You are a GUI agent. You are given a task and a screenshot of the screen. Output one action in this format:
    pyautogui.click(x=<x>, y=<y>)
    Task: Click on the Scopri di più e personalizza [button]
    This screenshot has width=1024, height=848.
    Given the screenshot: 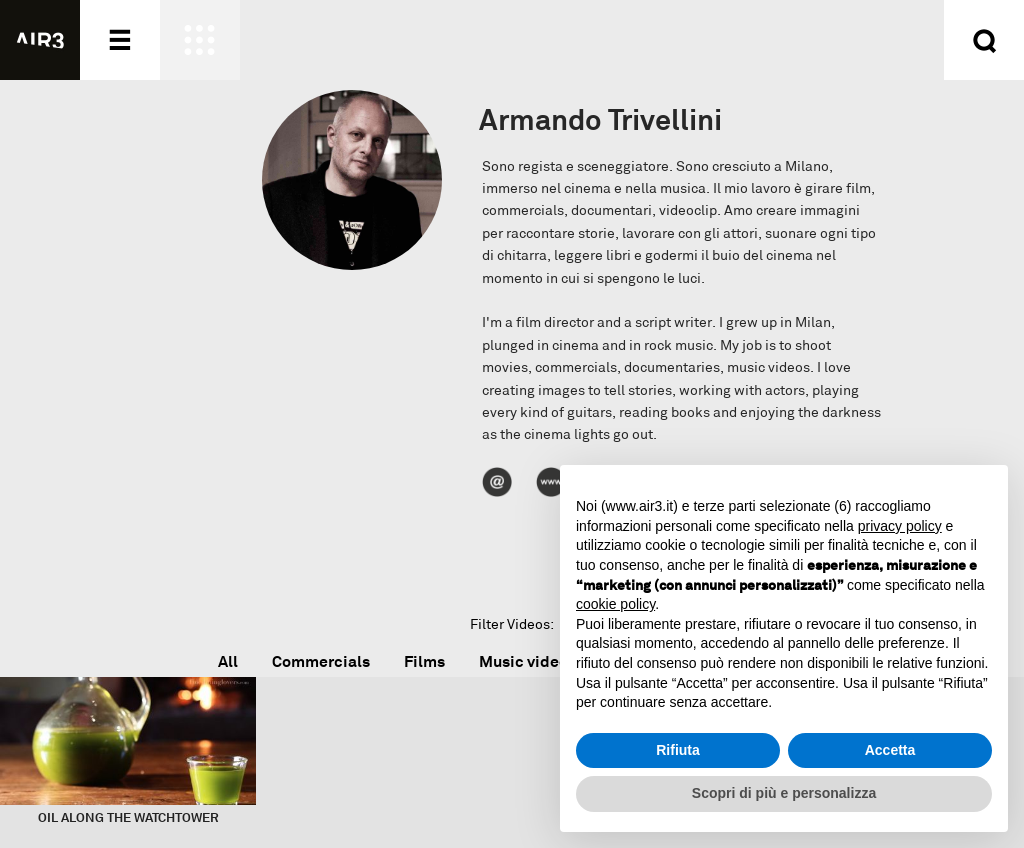 What is the action you would take?
    pyautogui.click(x=784, y=793)
    